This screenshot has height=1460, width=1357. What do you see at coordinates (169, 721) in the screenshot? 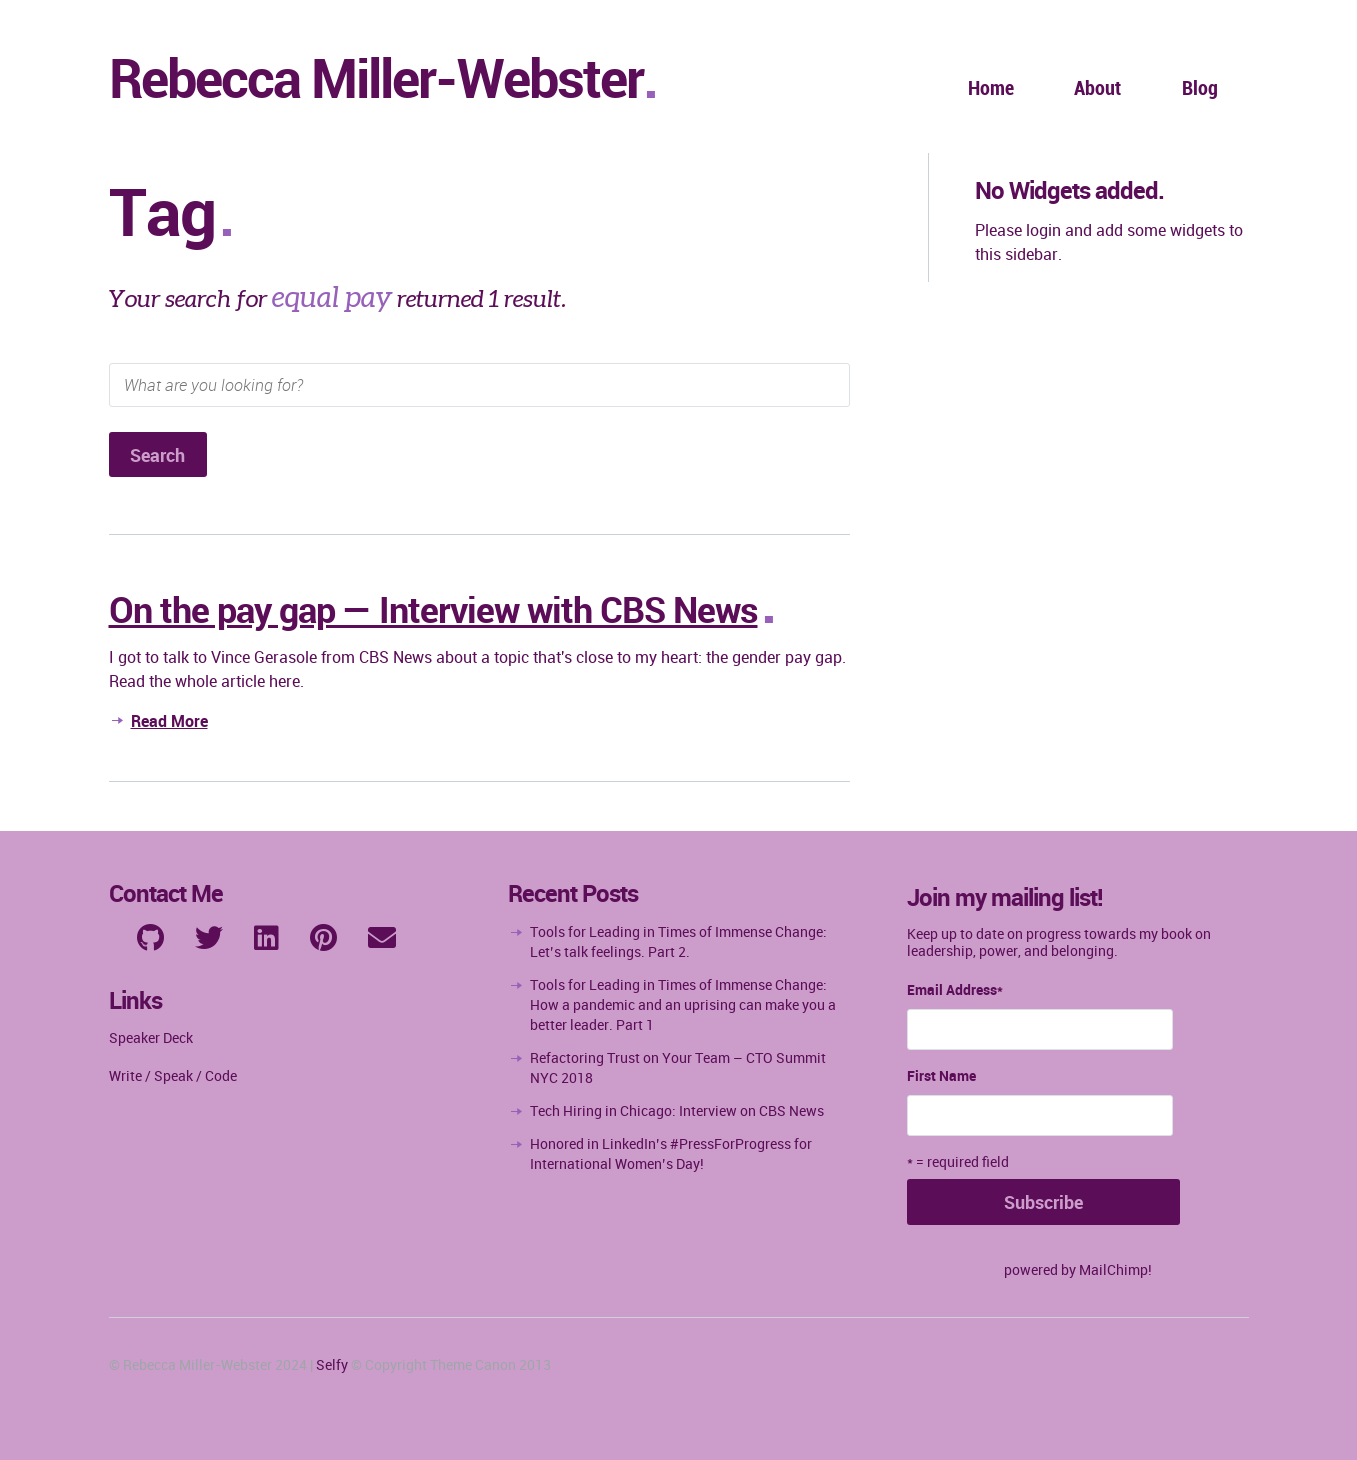
I see `Read More` at bounding box center [169, 721].